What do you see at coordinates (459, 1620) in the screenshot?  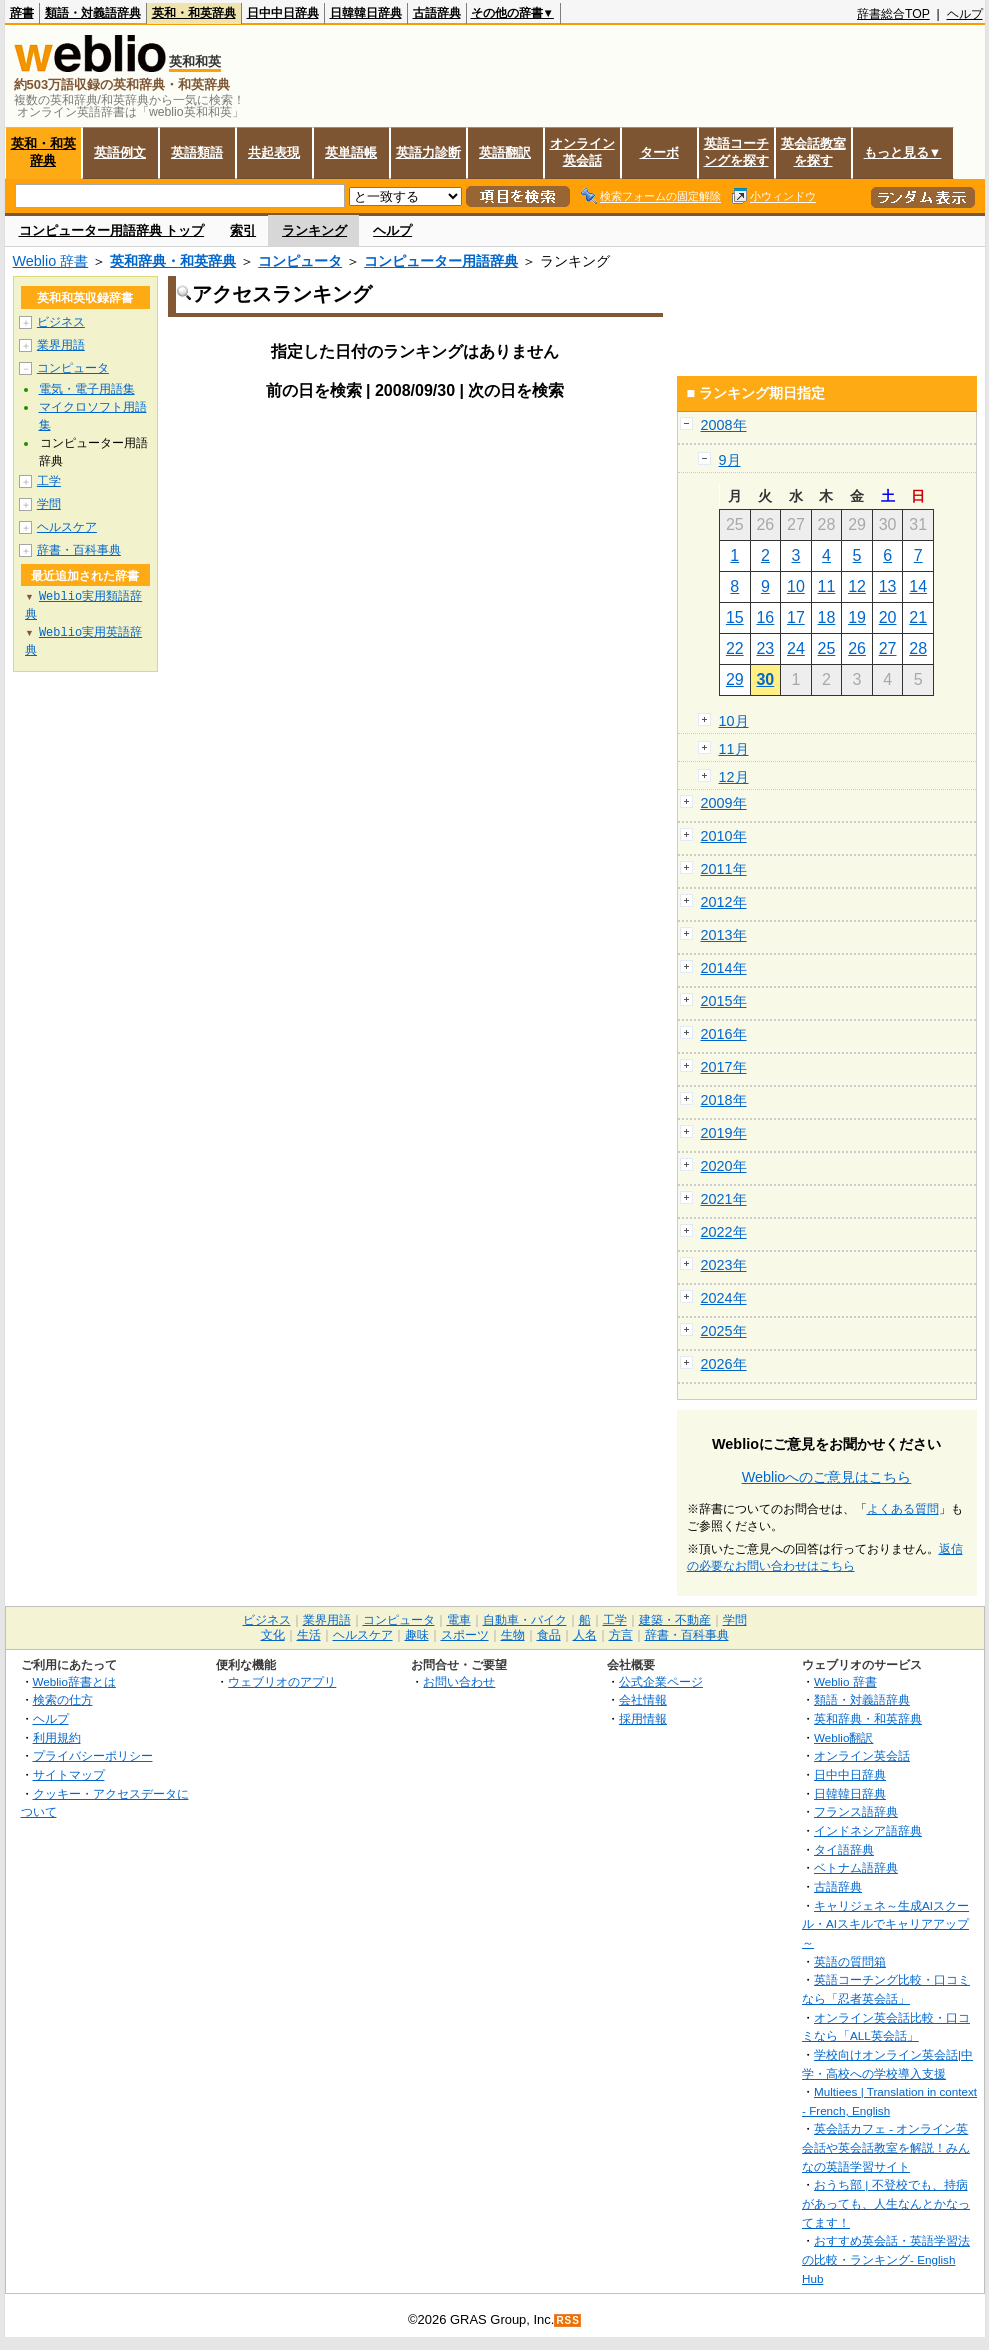 I see `電車` at bounding box center [459, 1620].